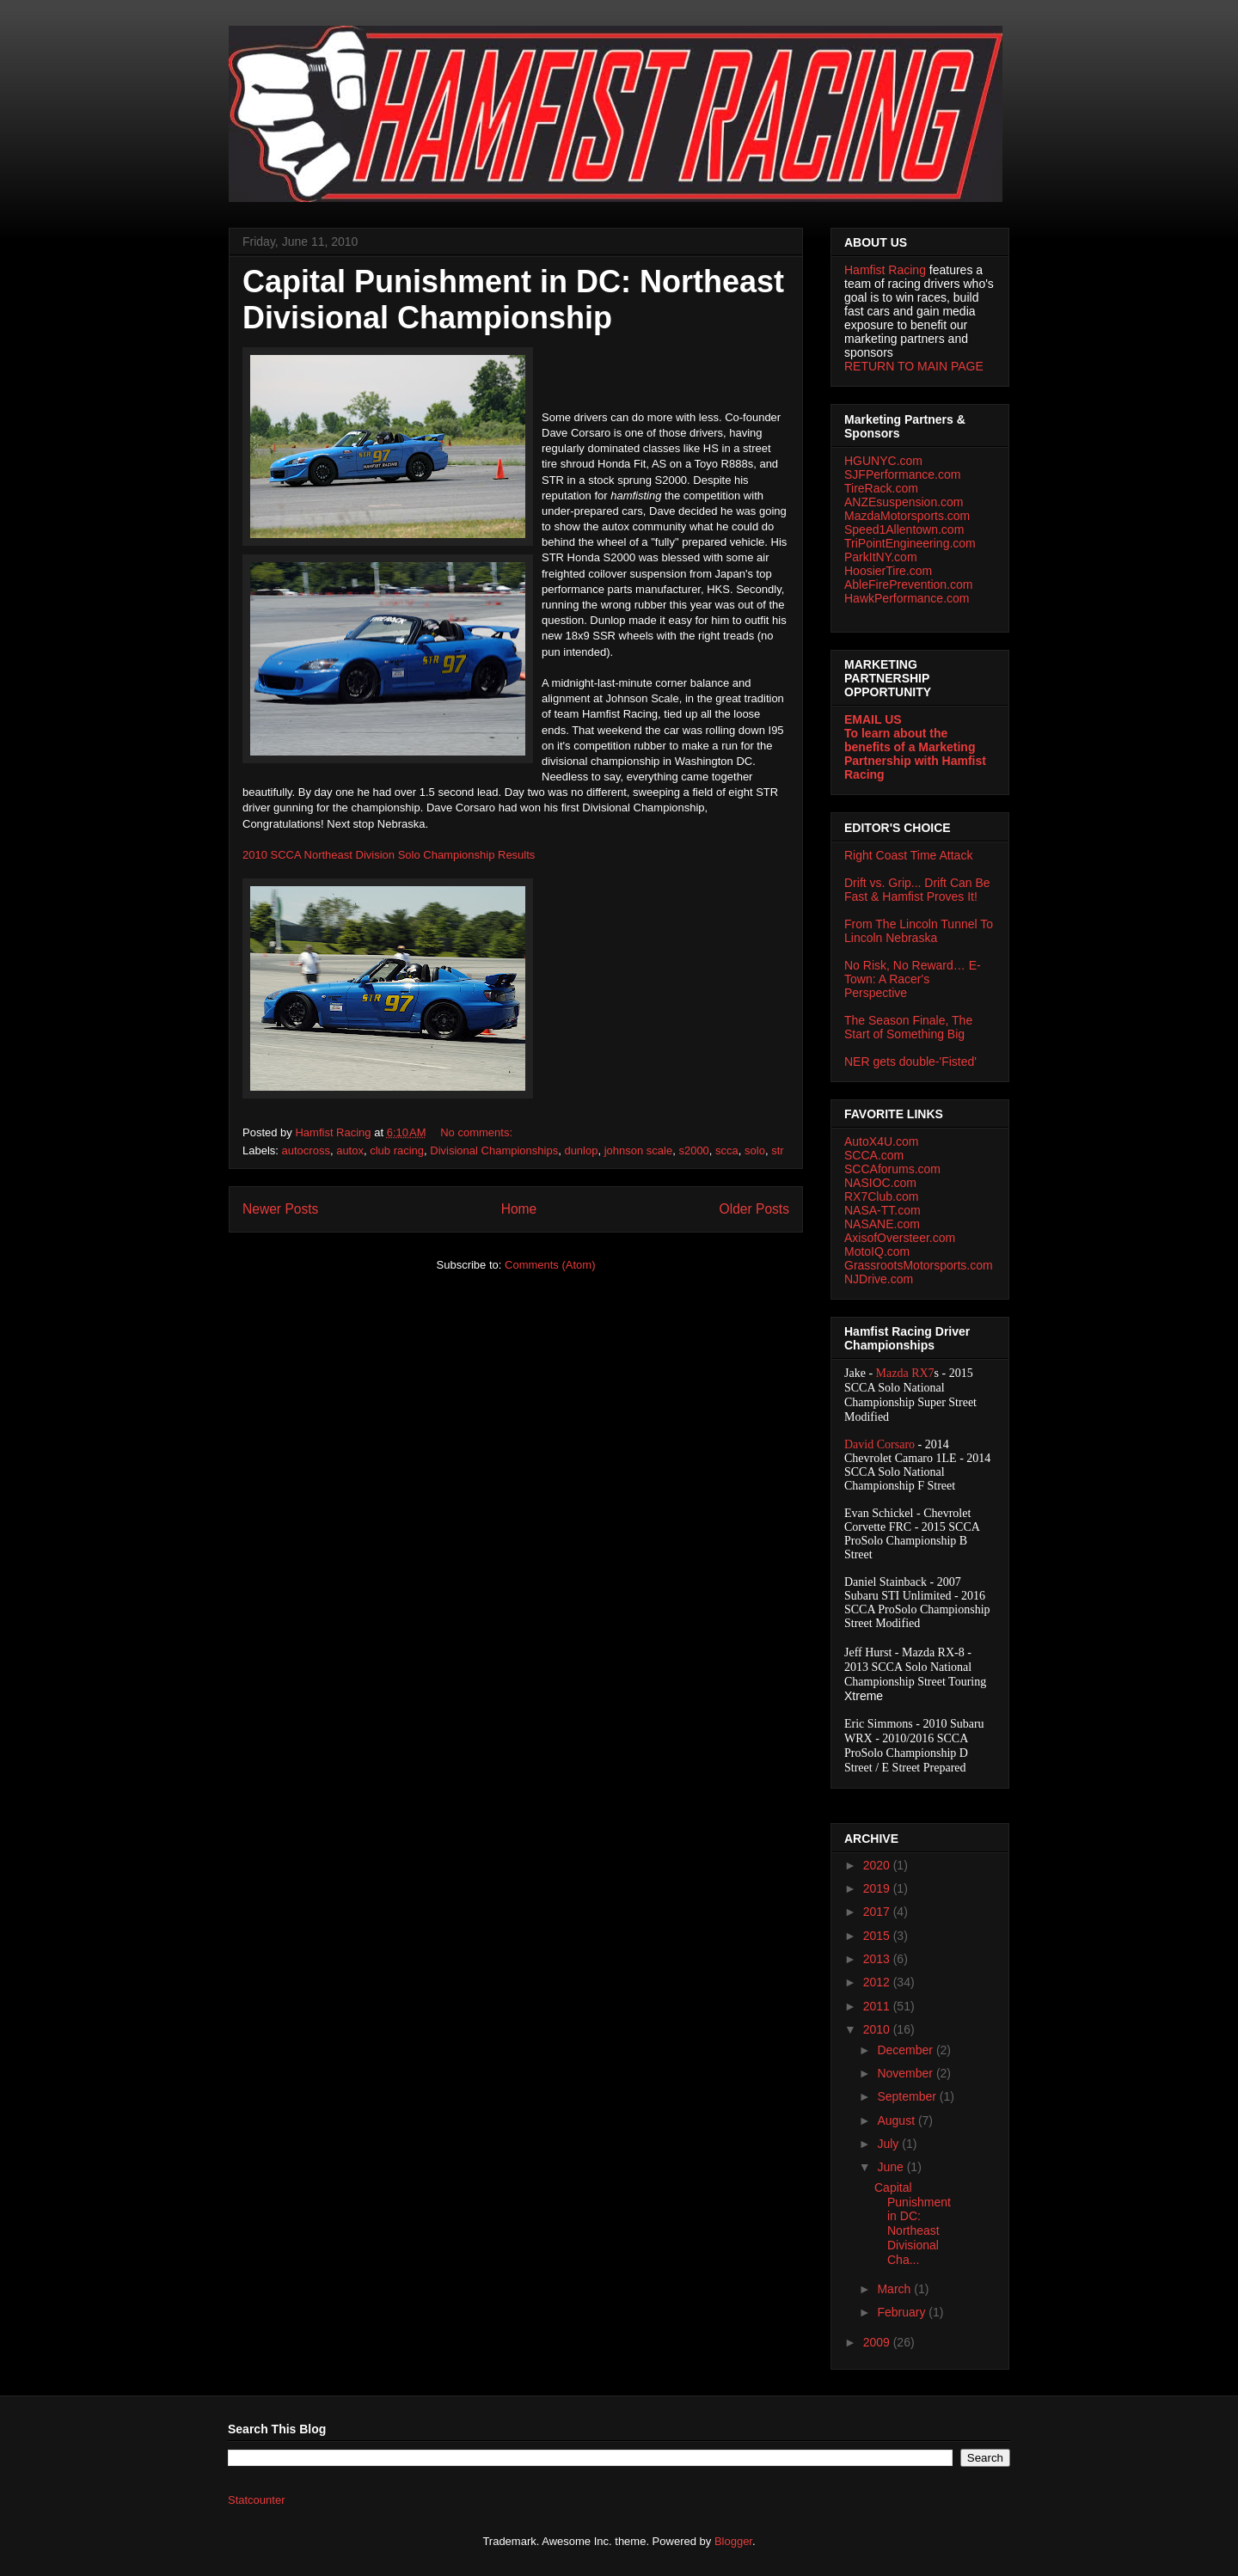 The height and width of the screenshot is (2576, 1238). I want to click on dunlop, so click(581, 1150).